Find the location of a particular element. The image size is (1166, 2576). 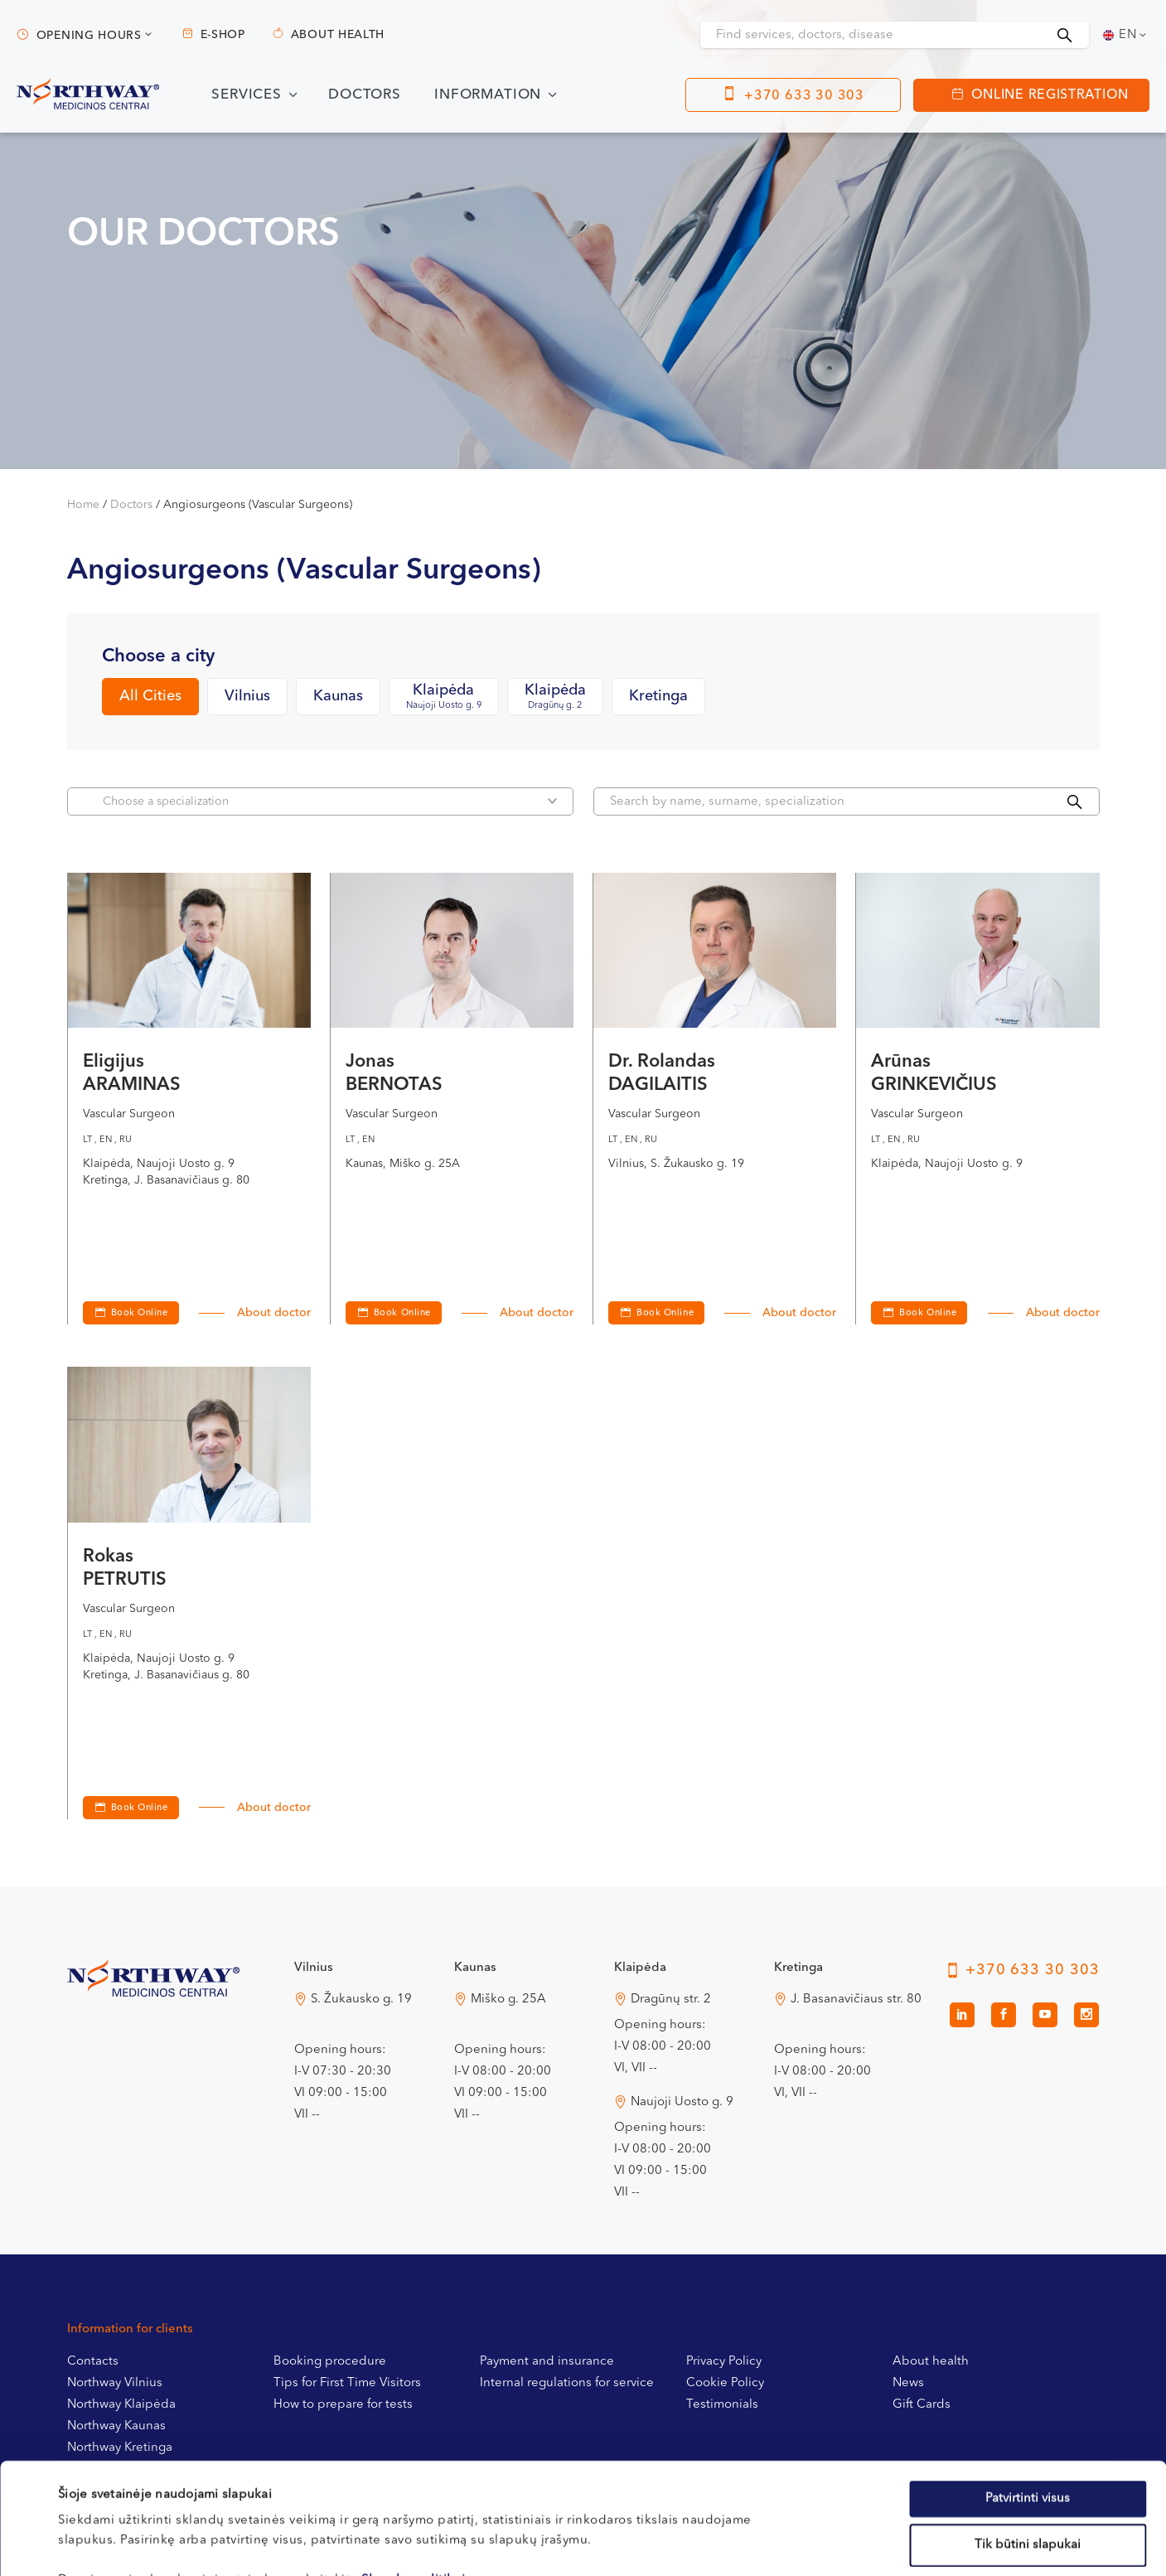

Slapukų politikoje. is located at coordinates (419, 2476).